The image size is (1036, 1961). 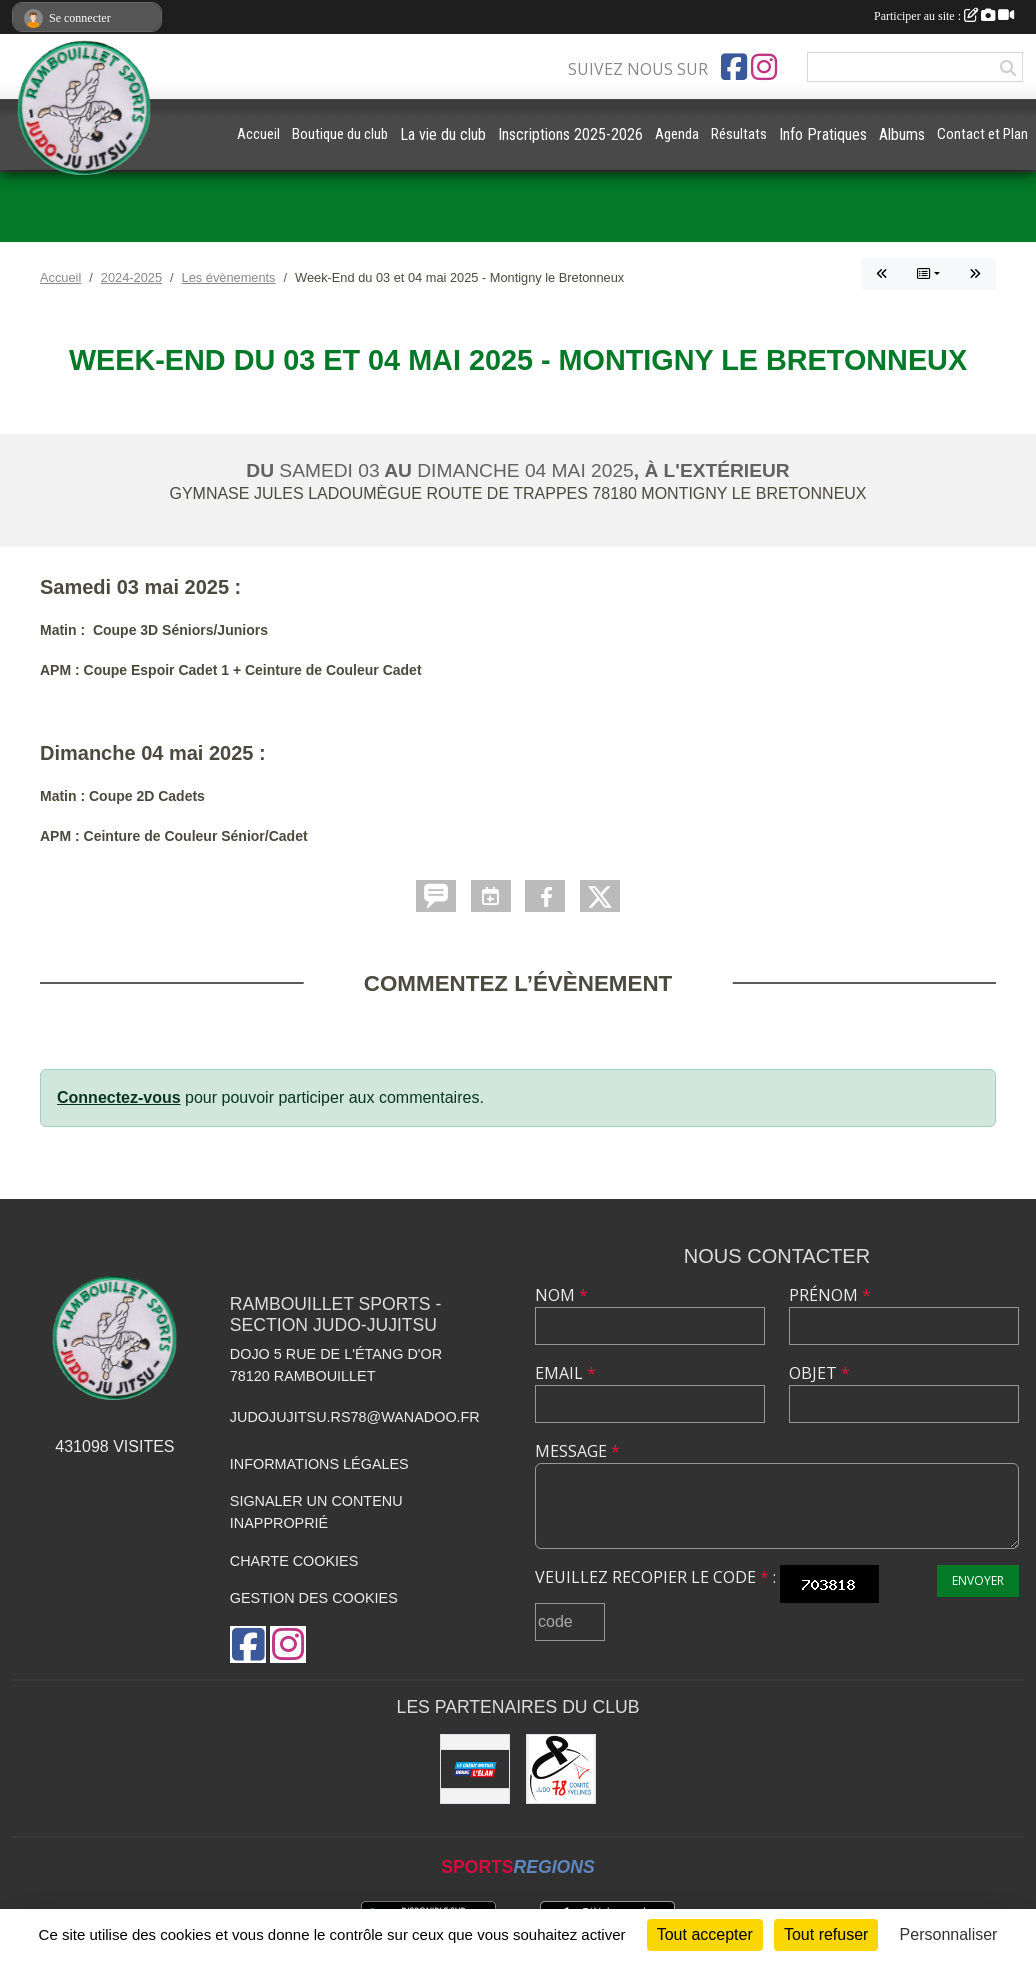 What do you see at coordinates (443, 134) in the screenshot?
I see `La vie du club [button]` at bounding box center [443, 134].